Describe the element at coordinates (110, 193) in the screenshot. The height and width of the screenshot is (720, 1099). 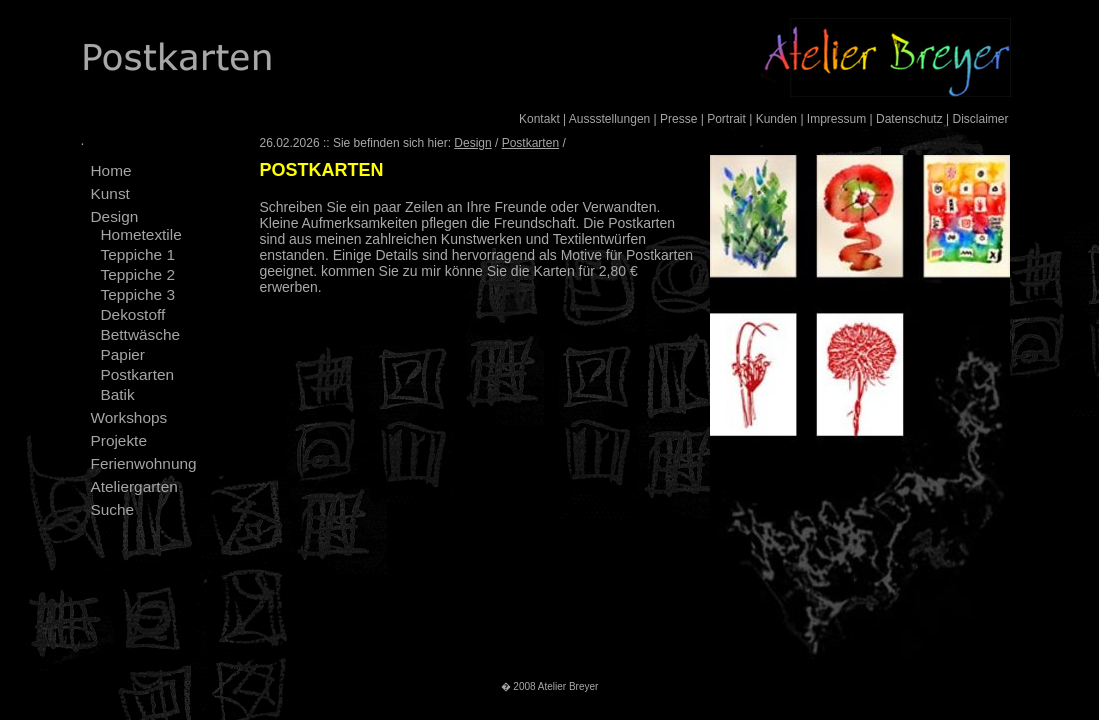
I see `Kunst` at that location.